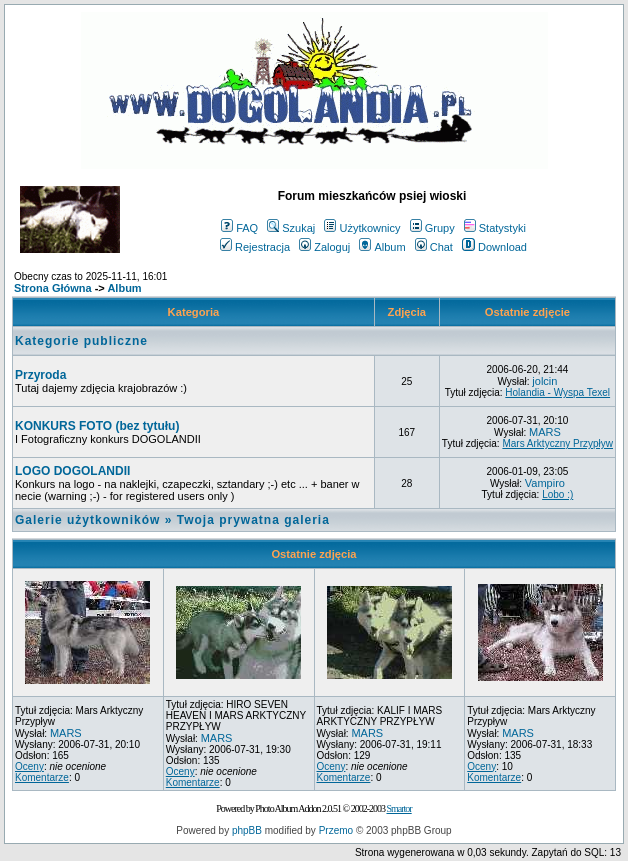  What do you see at coordinates (545, 432) in the screenshot?
I see `MARS` at bounding box center [545, 432].